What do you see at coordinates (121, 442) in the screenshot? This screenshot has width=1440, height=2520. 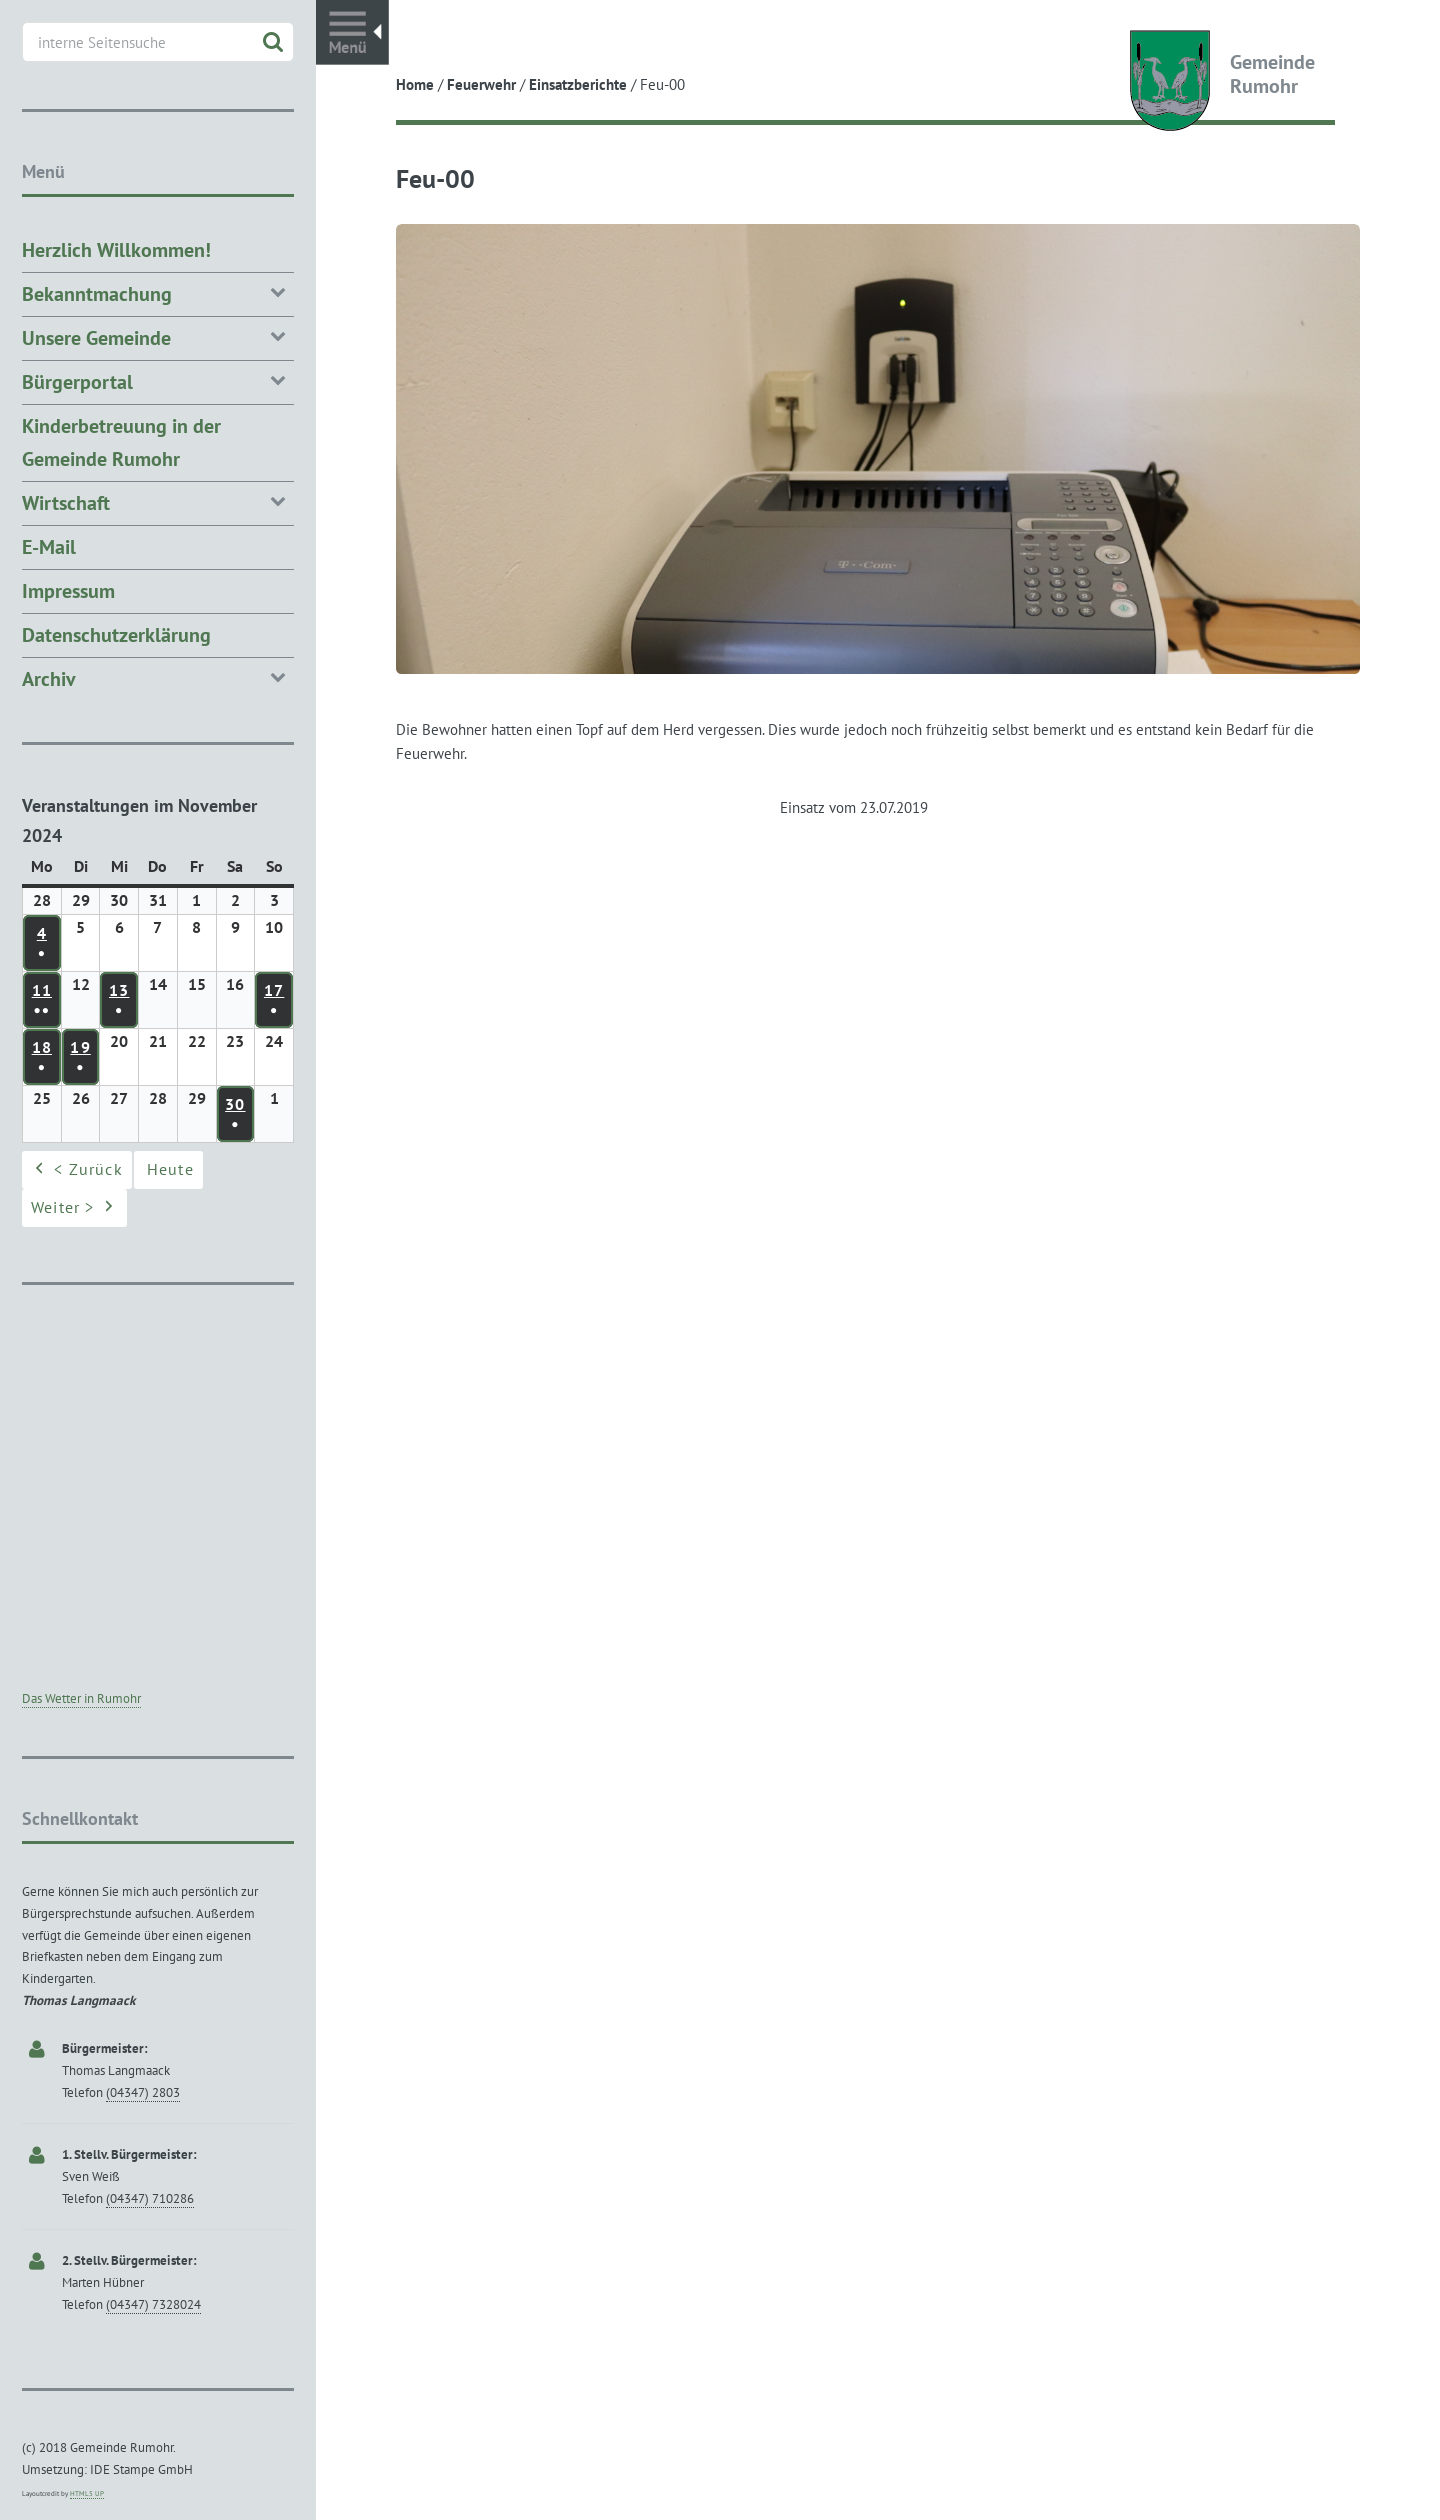 I see `Kinderbetreuung in der Gemeinde Rumohr` at bounding box center [121, 442].